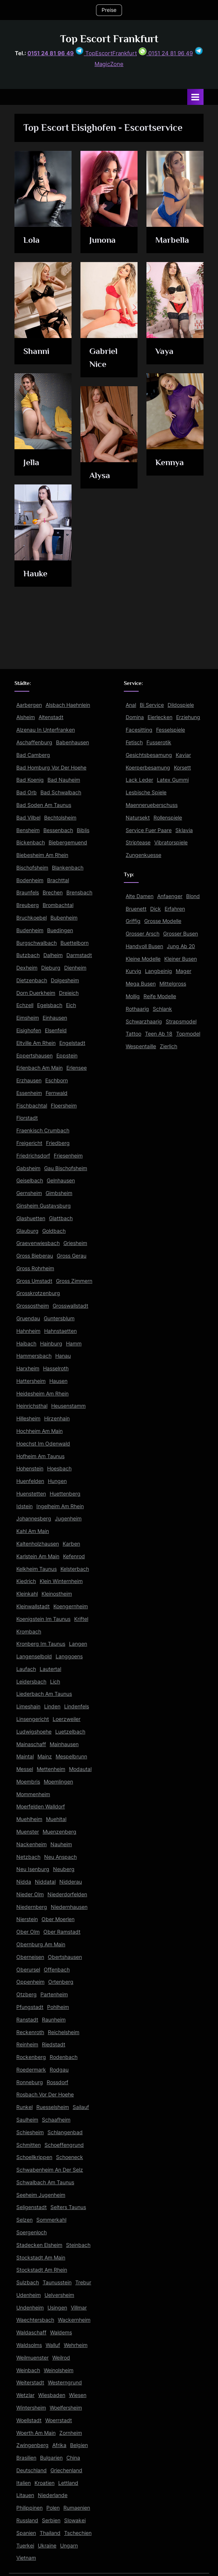 The width and height of the screenshot is (218, 2576). What do you see at coordinates (173, 780) in the screenshot?
I see `Latex Gummi` at bounding box center [173, 780].